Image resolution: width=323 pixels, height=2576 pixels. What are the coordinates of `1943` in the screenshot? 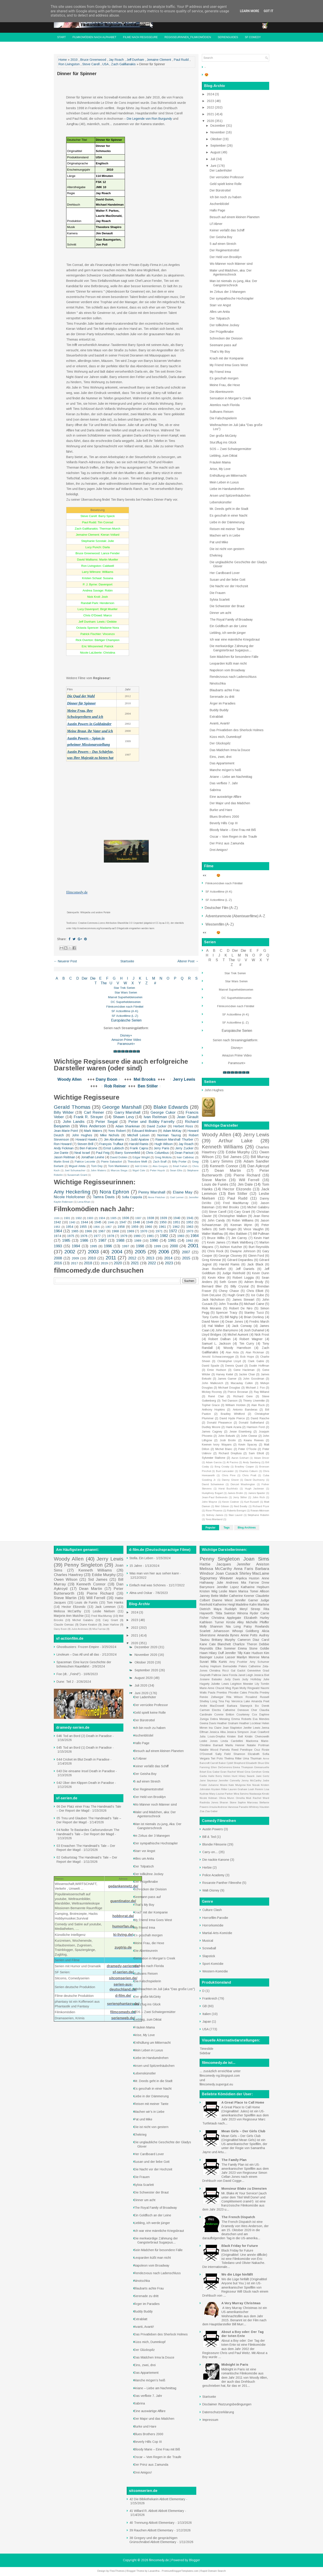 It's located at (72, 1222).